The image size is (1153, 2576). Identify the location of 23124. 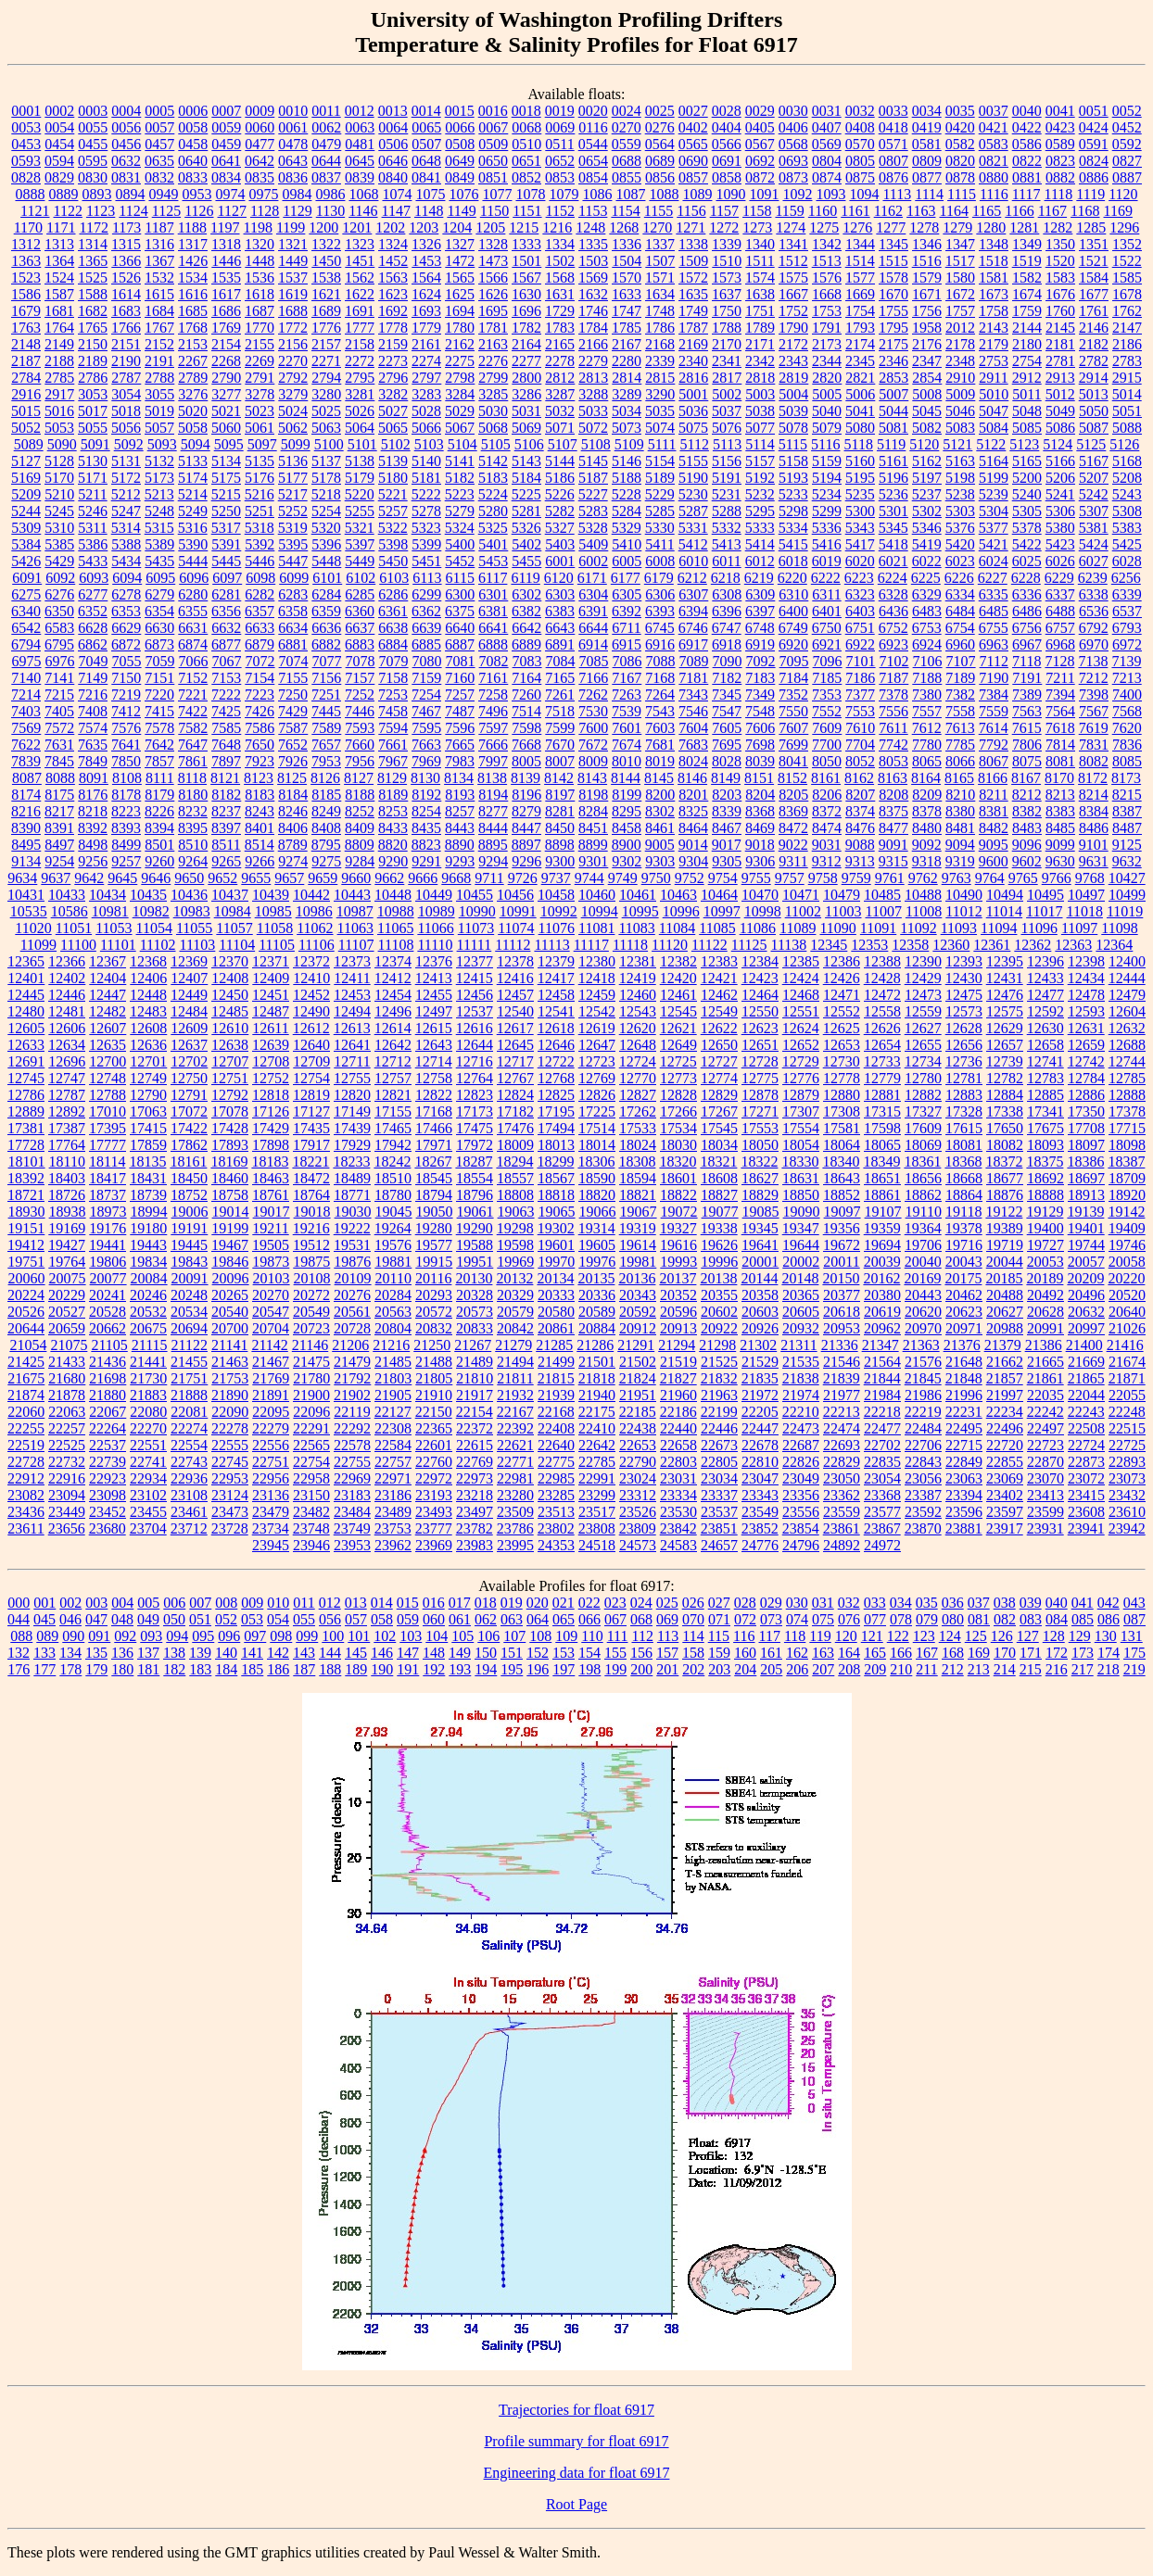
(229, 1495).